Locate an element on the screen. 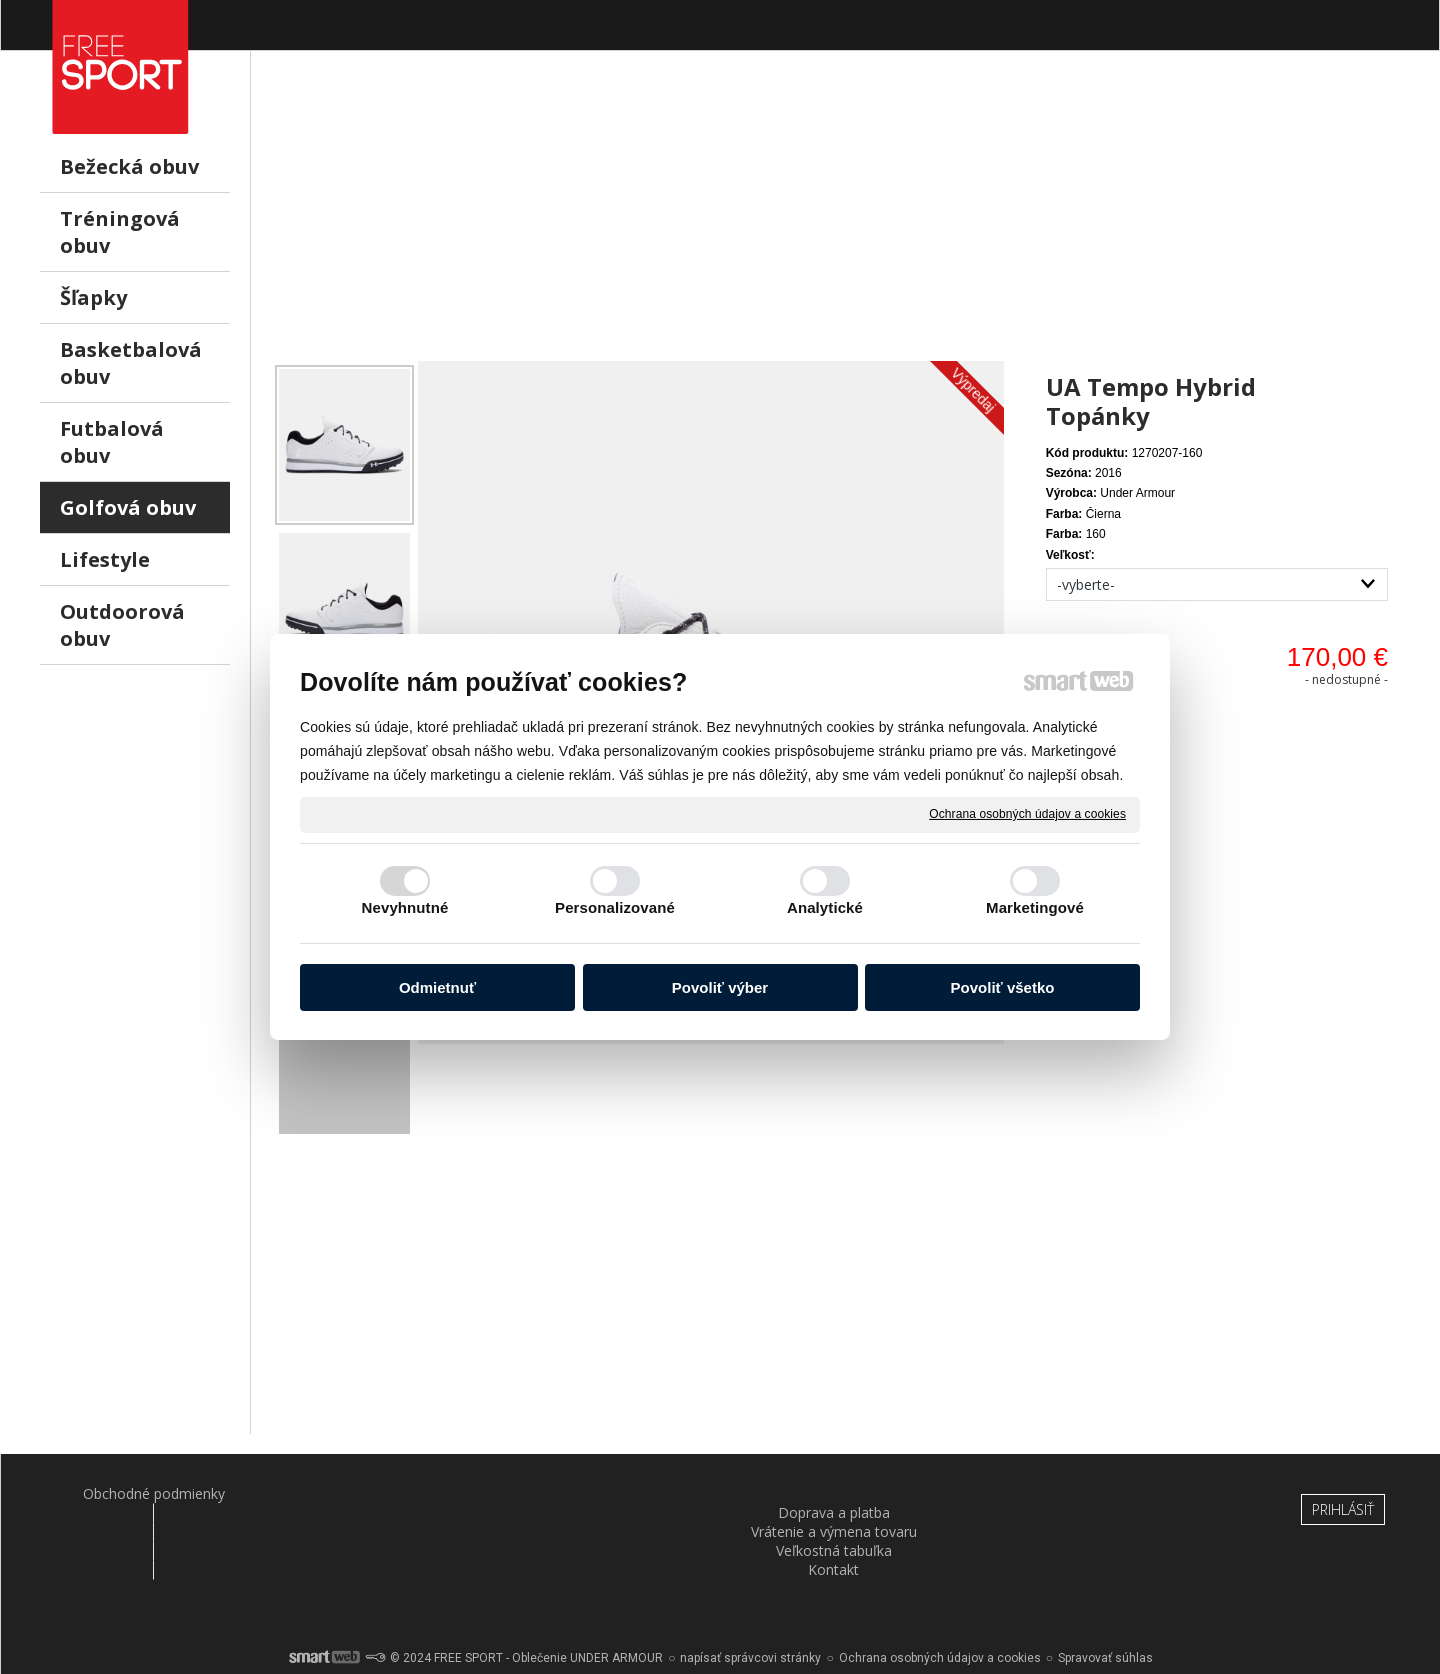  Personalizované is located at coordinates (615, 907).